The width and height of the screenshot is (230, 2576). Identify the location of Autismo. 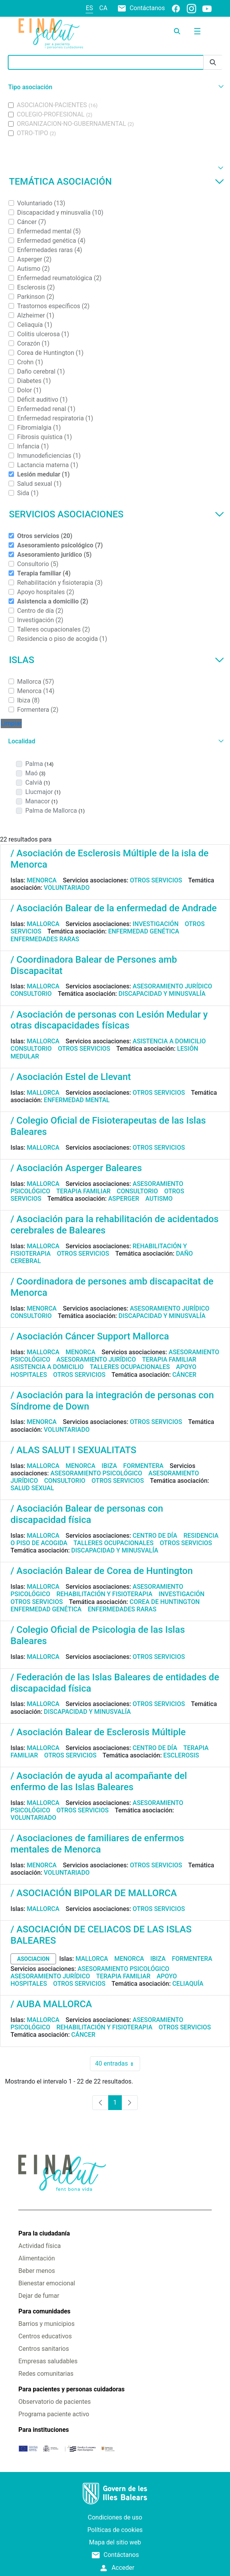
(159, 1198).